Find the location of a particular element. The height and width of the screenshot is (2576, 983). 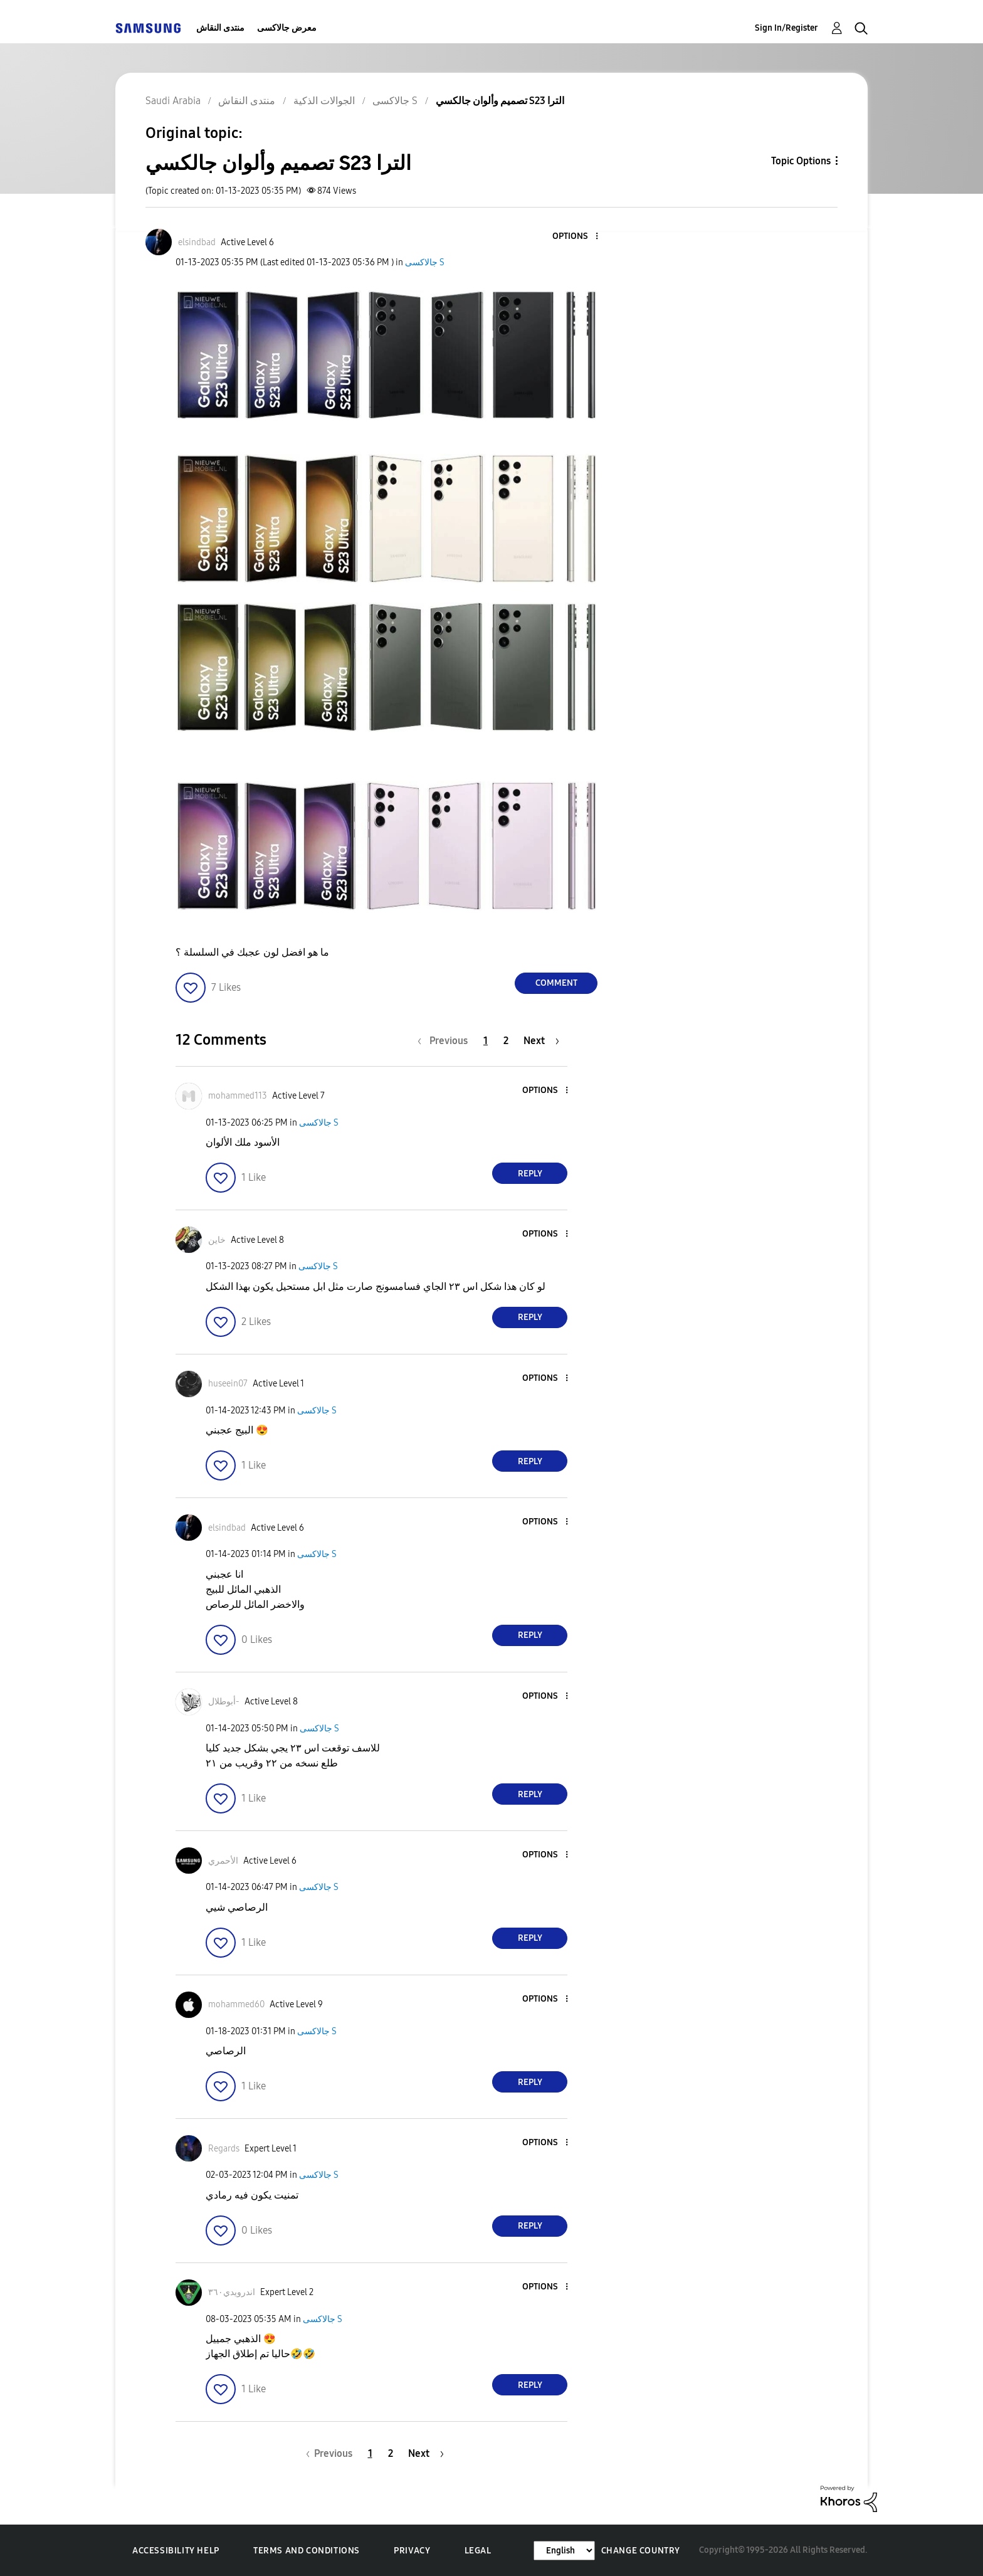

Privacy is located at coordinates (412, 2550).